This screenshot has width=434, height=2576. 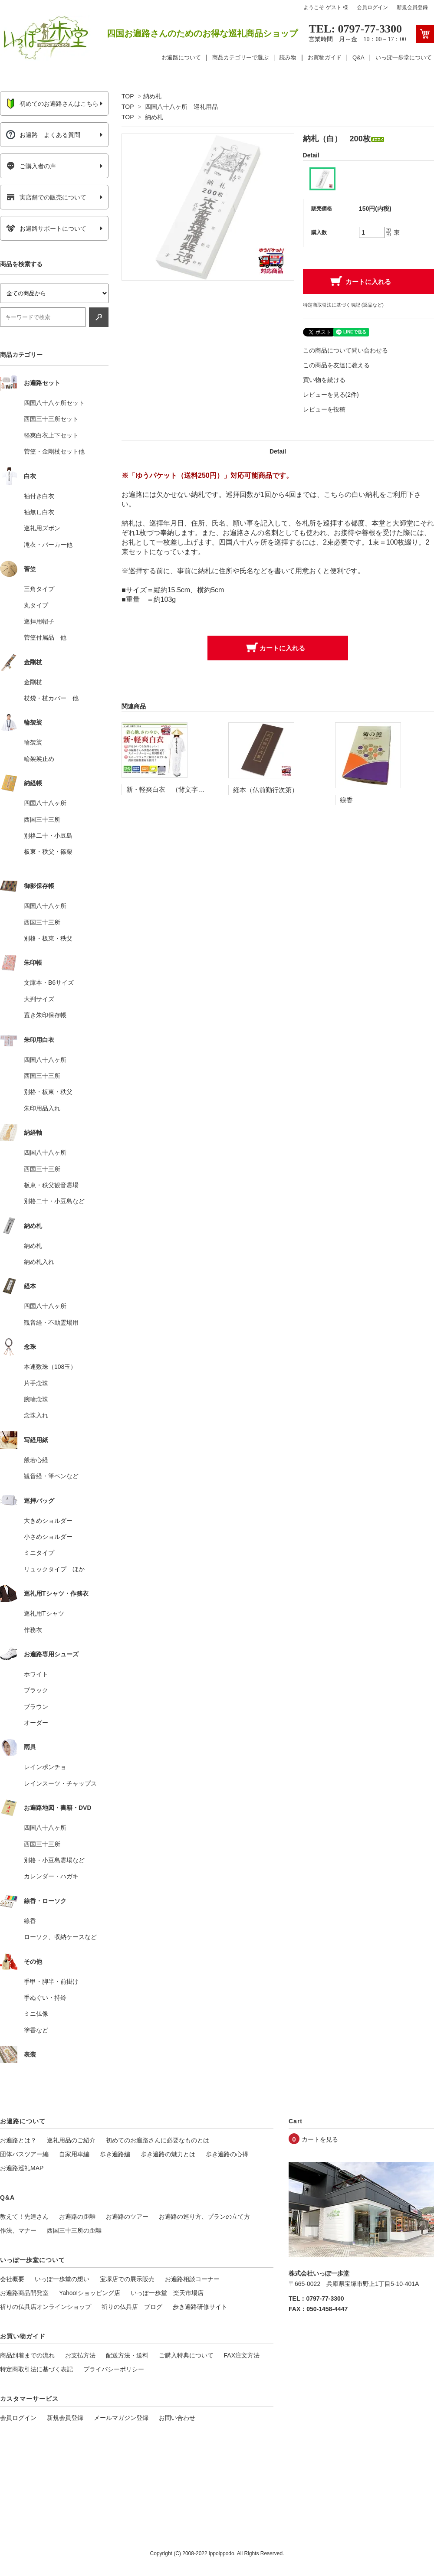 What do you see at coordinates (36, 605) in the screenshot?
I see `丸タイプ` at bounding box center [36, 605].